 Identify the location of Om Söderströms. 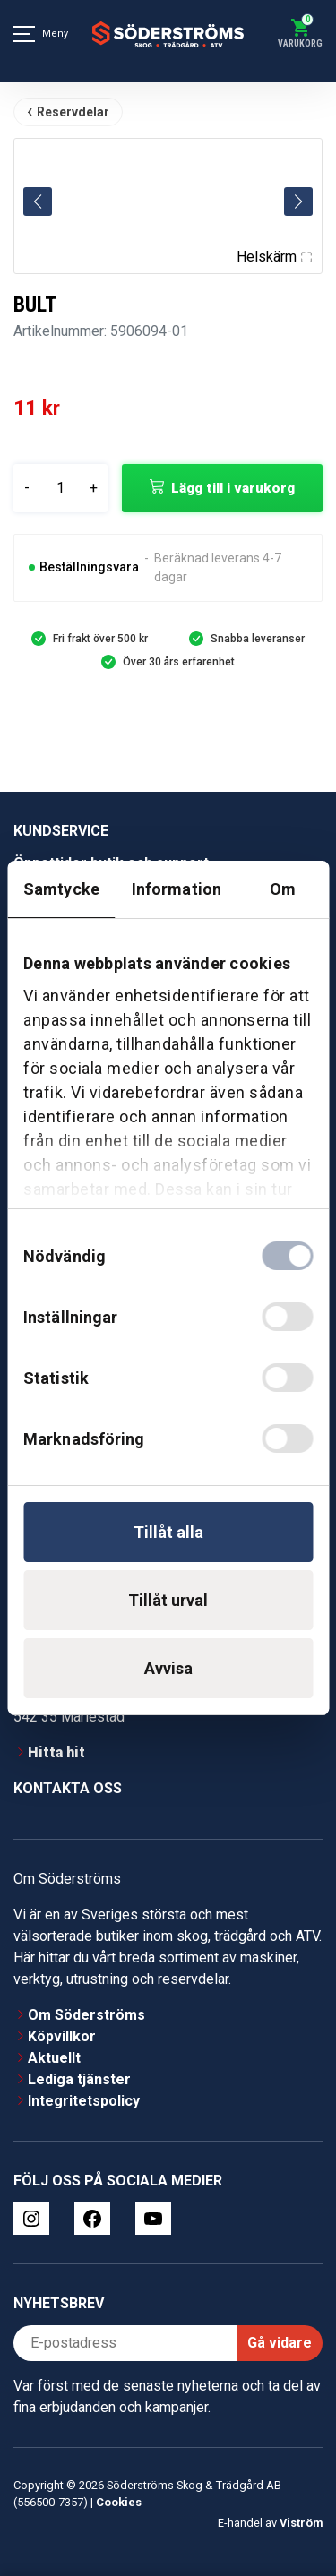
(86, 2014).